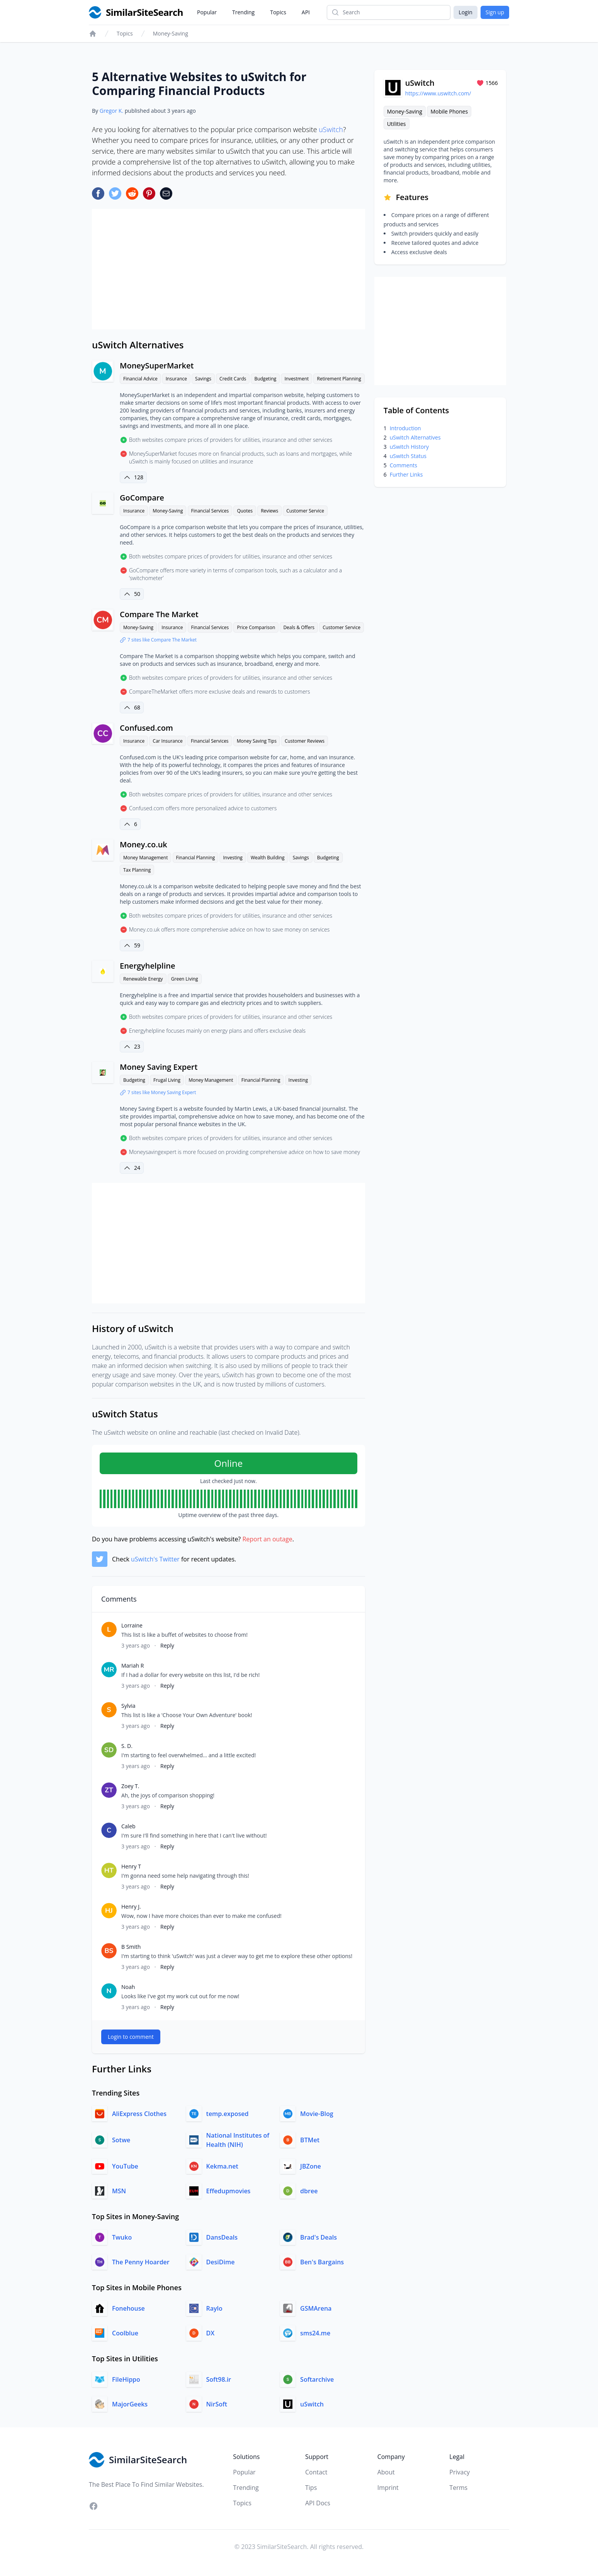  I want to click on Financial Services, so click(210, 510).